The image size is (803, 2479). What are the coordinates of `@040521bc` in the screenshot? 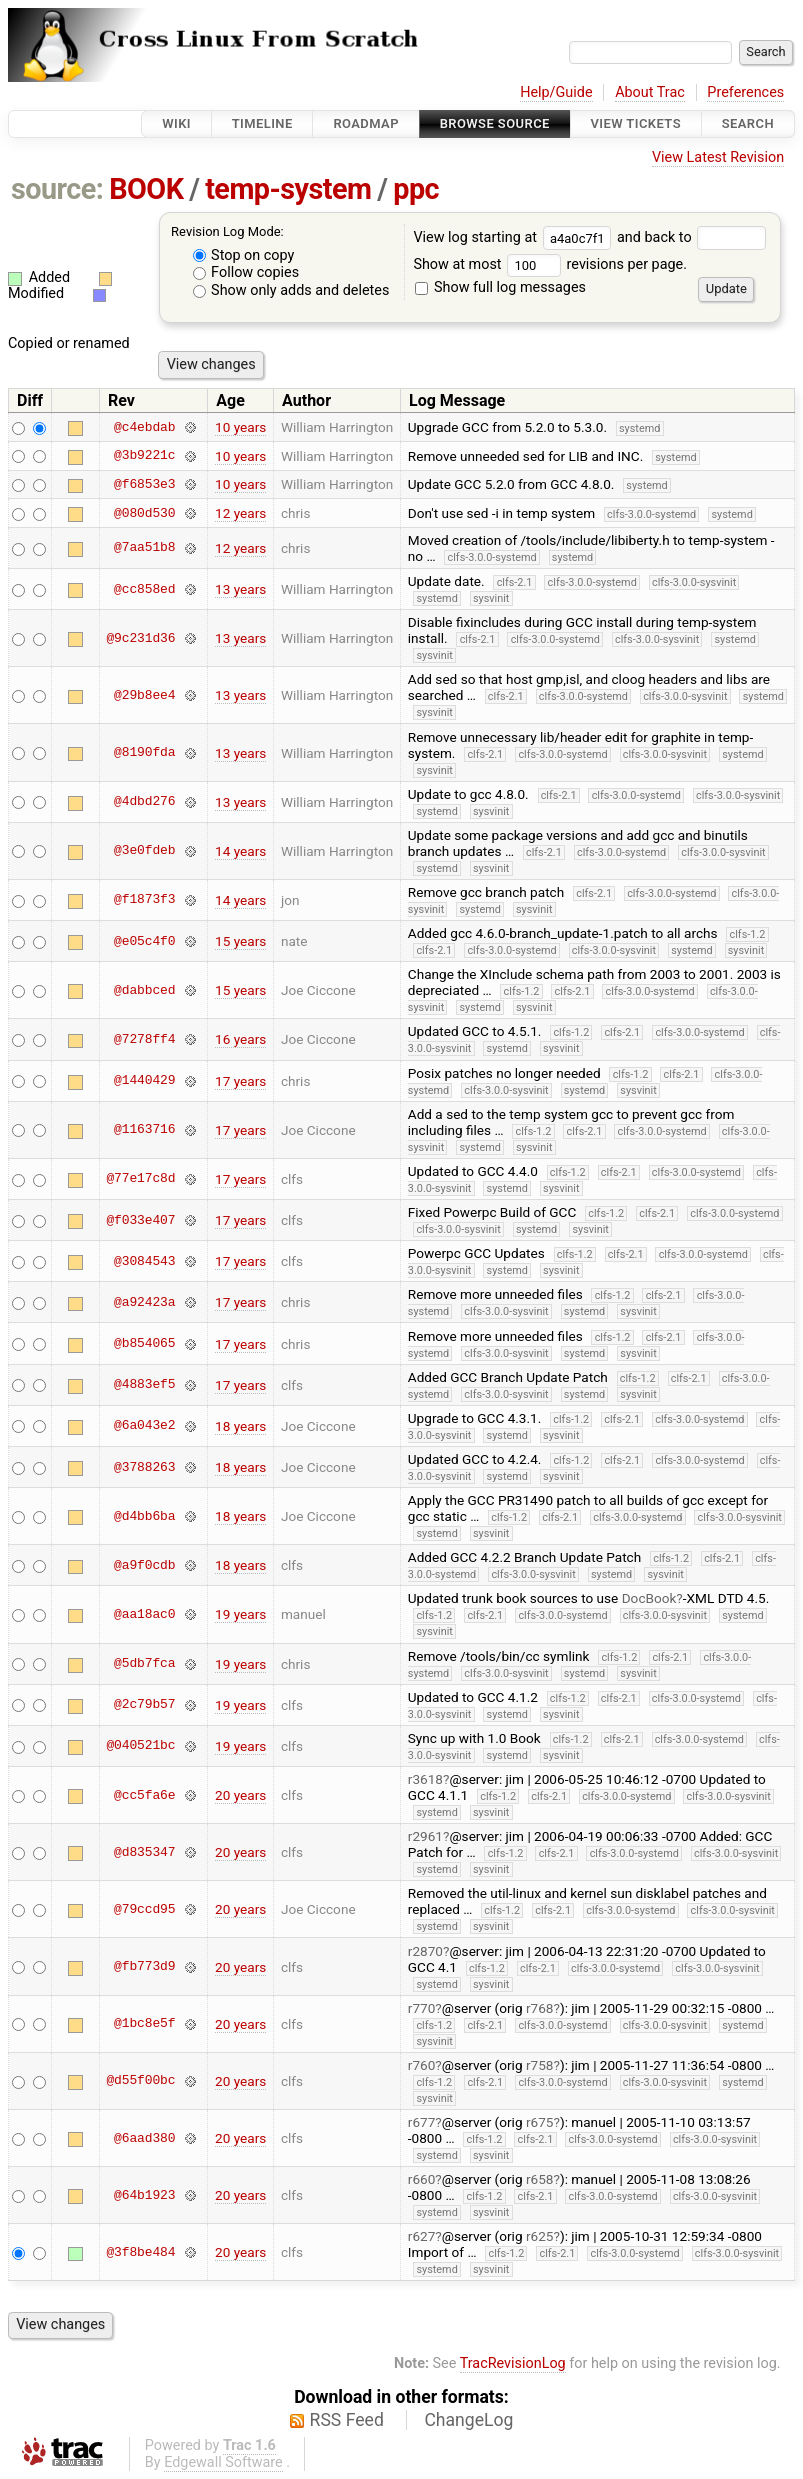 It's located at (140, 1746).